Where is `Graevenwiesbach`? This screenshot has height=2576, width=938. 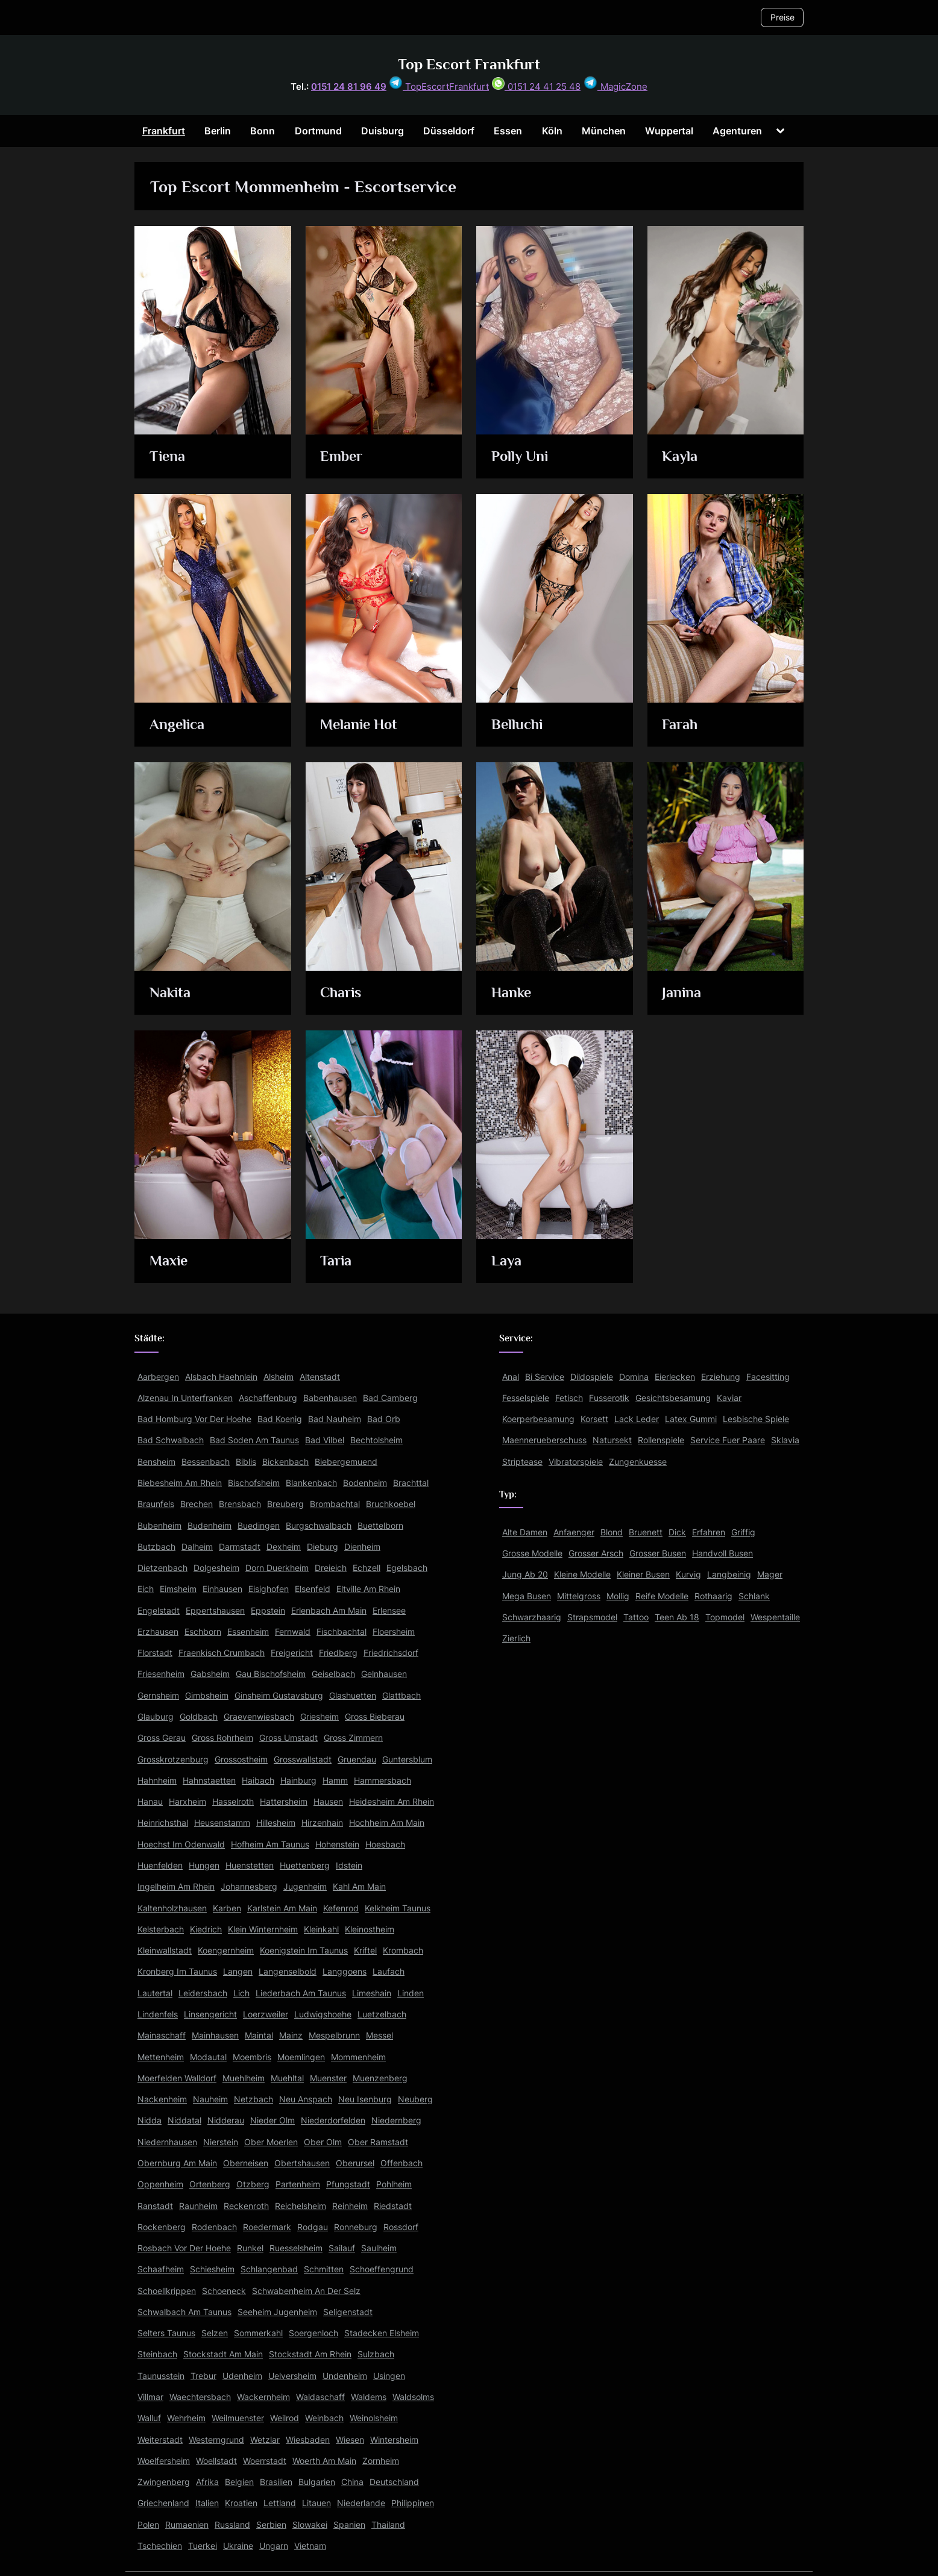
Graevenwiesbach is located at coordinates (259, 1716).